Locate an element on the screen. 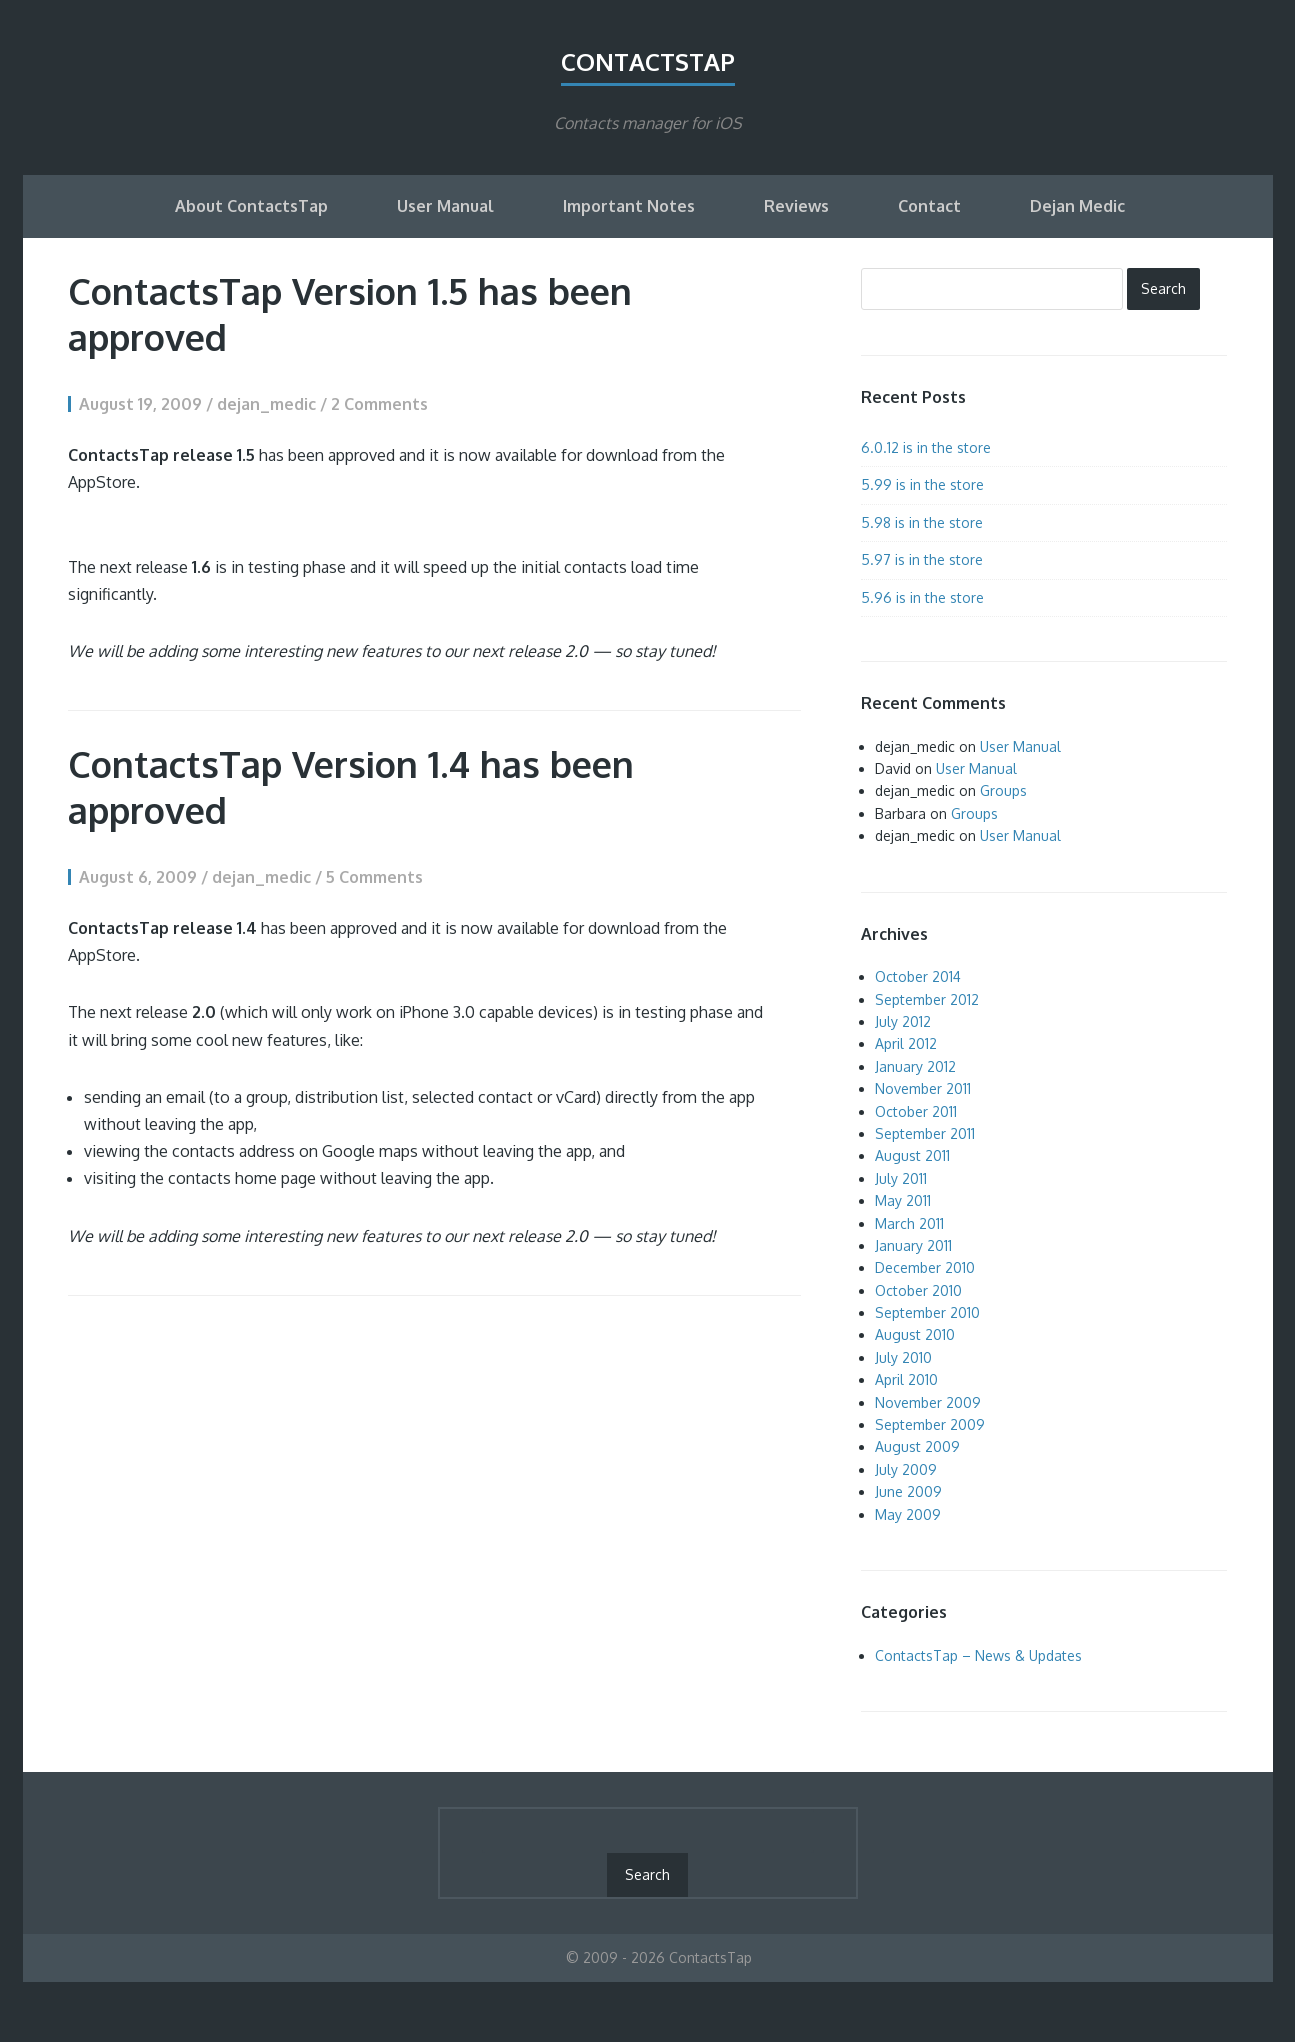 The height and width of the screenshot is (2042, 1295). July 2011 is located at coordinates (901, 1178).